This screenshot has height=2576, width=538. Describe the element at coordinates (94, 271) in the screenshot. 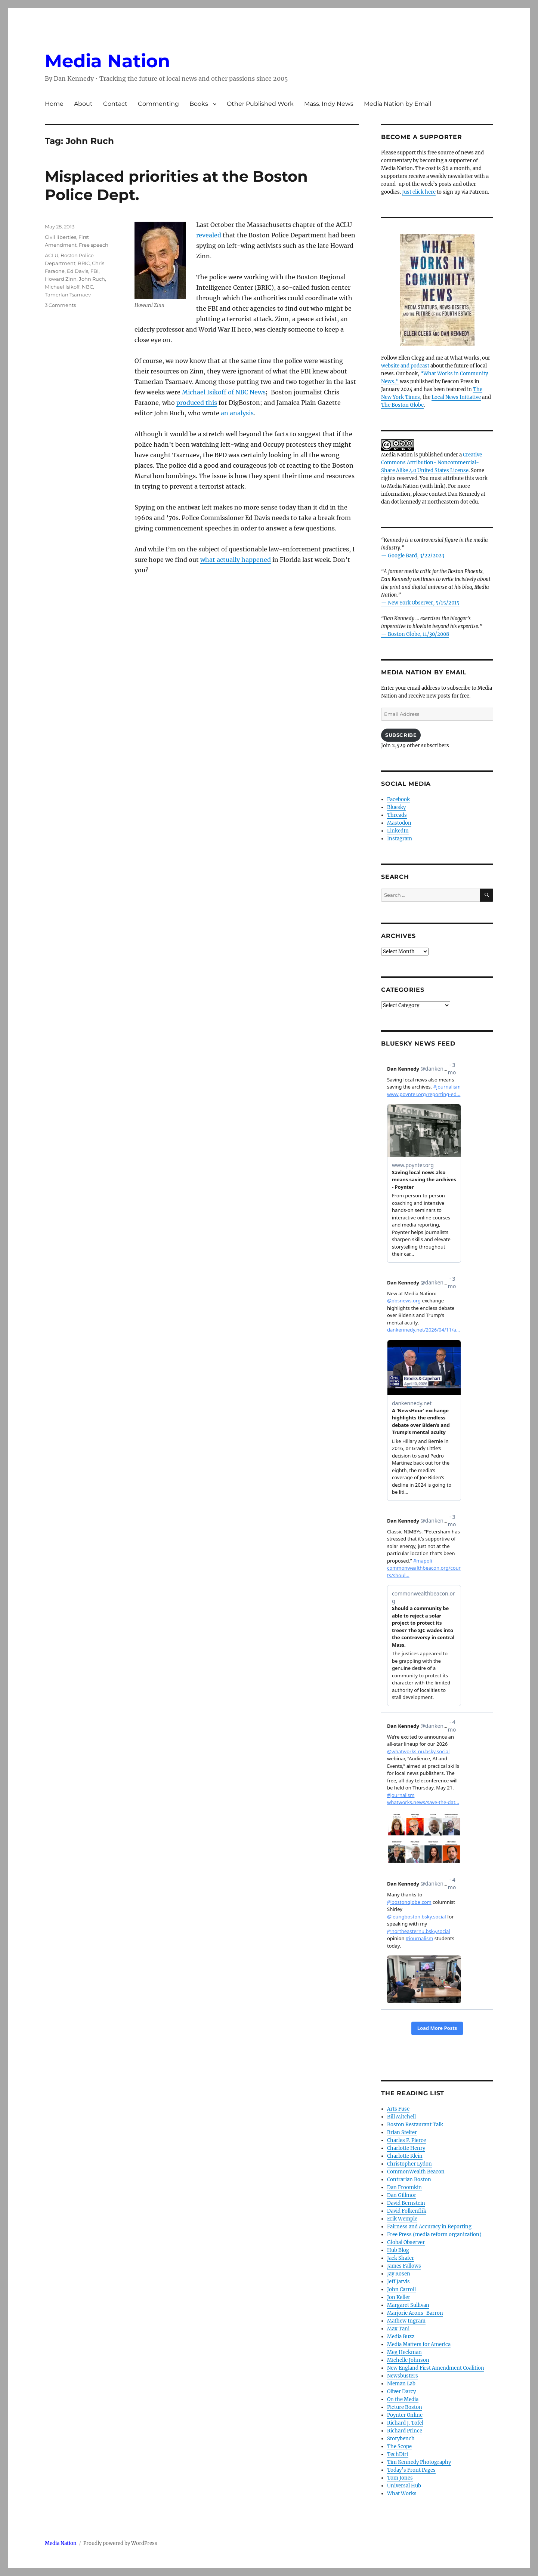

I see `FBI` at that location.